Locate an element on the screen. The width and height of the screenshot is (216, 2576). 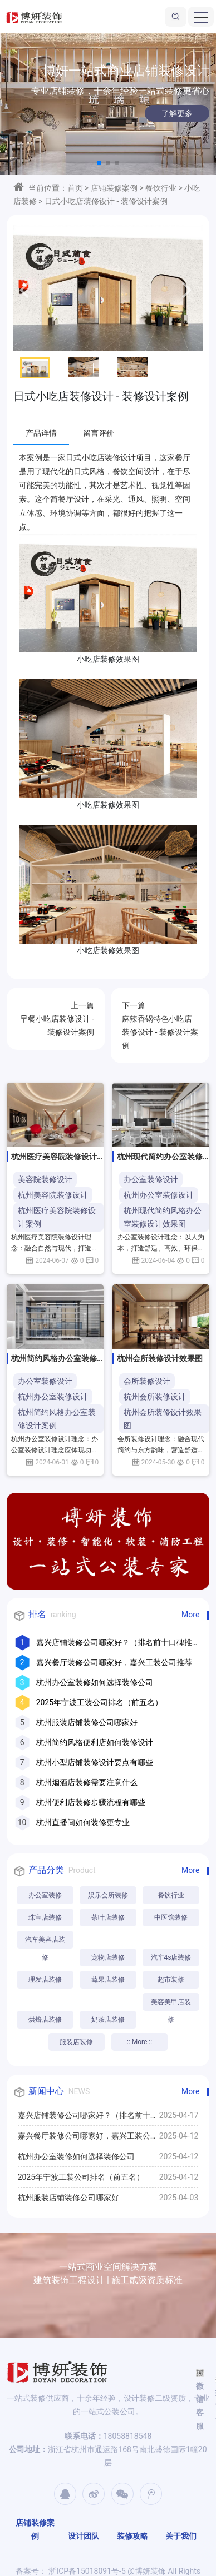
汽车4s店装修 is located at coordinates (171, 1957).